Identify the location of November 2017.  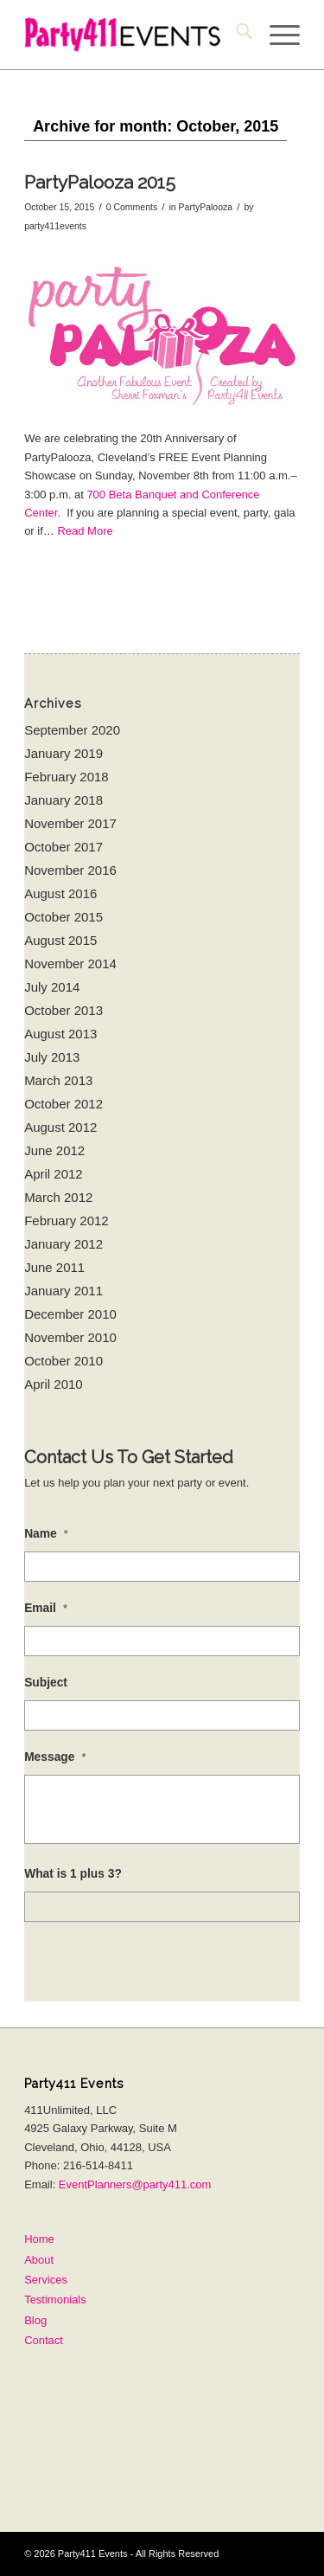
(70, 823).